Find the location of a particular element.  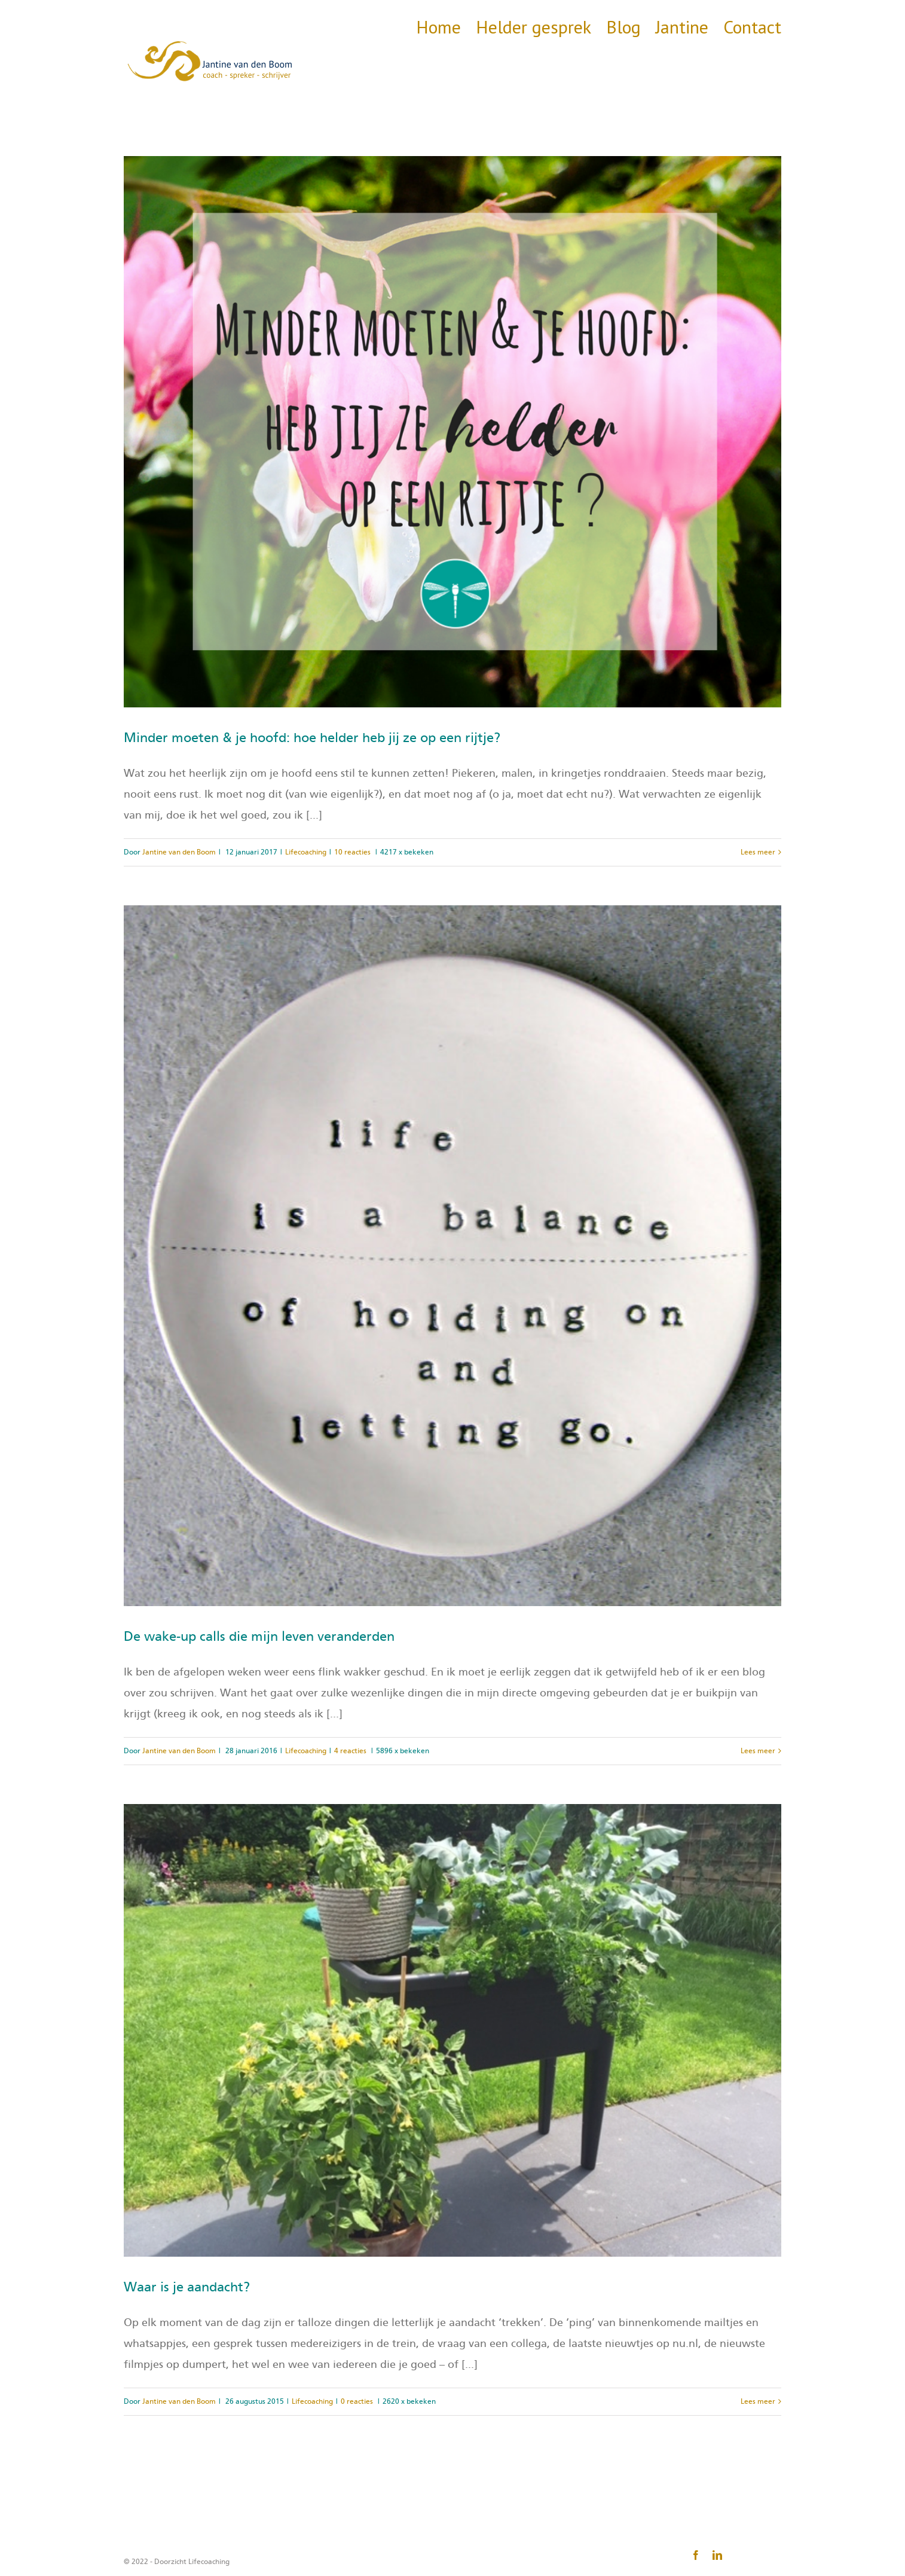

Minder moeten & je hoofd: hoe helder heb jij ze op een rijtje? is located at coordinates (312, 737).